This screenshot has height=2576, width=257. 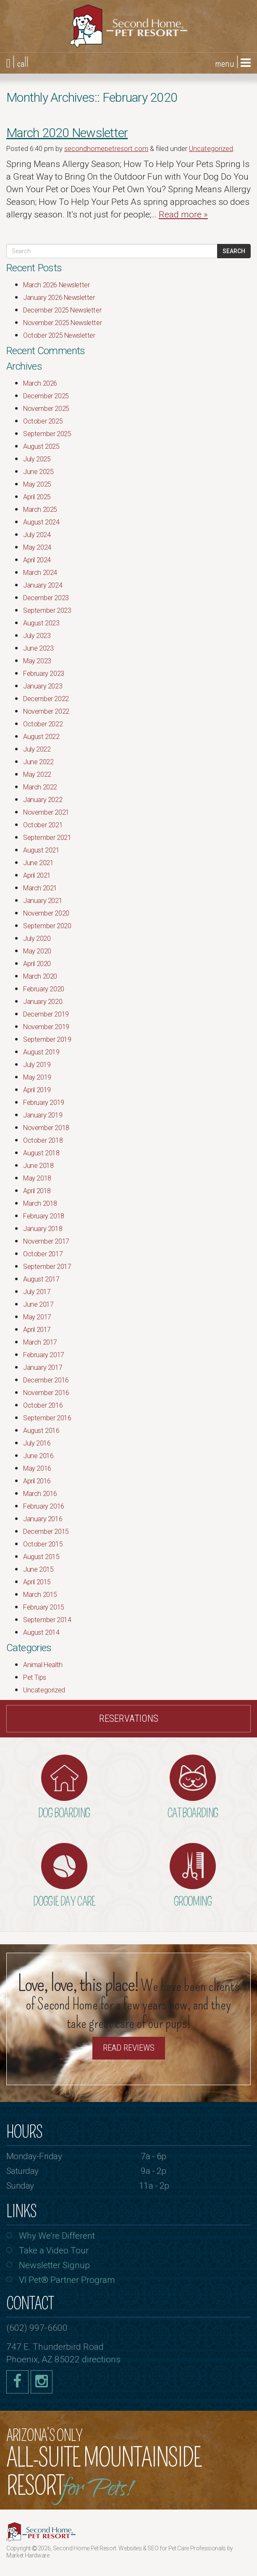 What do you see at coordinates (38, 762) in the screenshot?
I see `June 2022` at bounding box center [38, 762].